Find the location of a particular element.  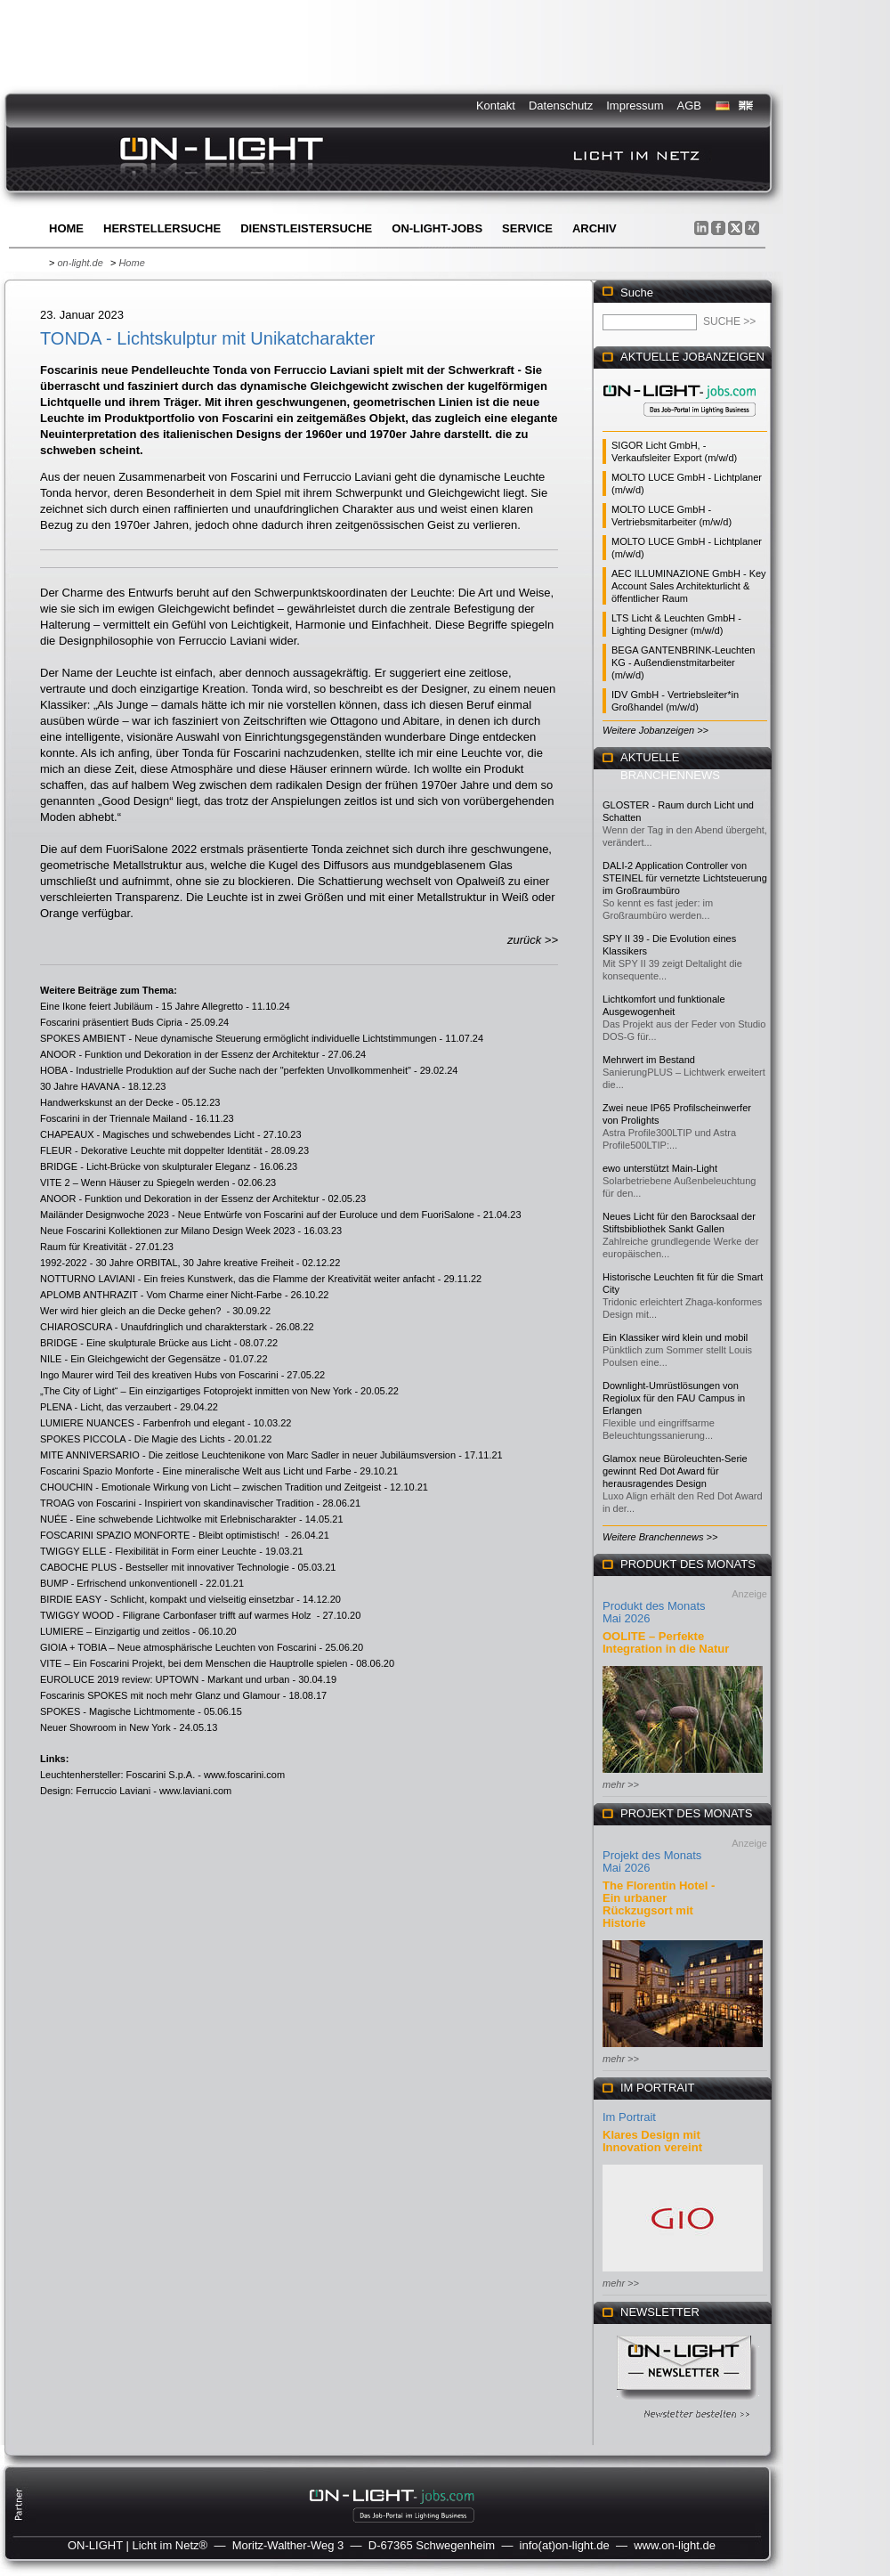

FLEUR - Dekorative Leuchte mit doppelter Identität is located at coordinates (151, 1150).